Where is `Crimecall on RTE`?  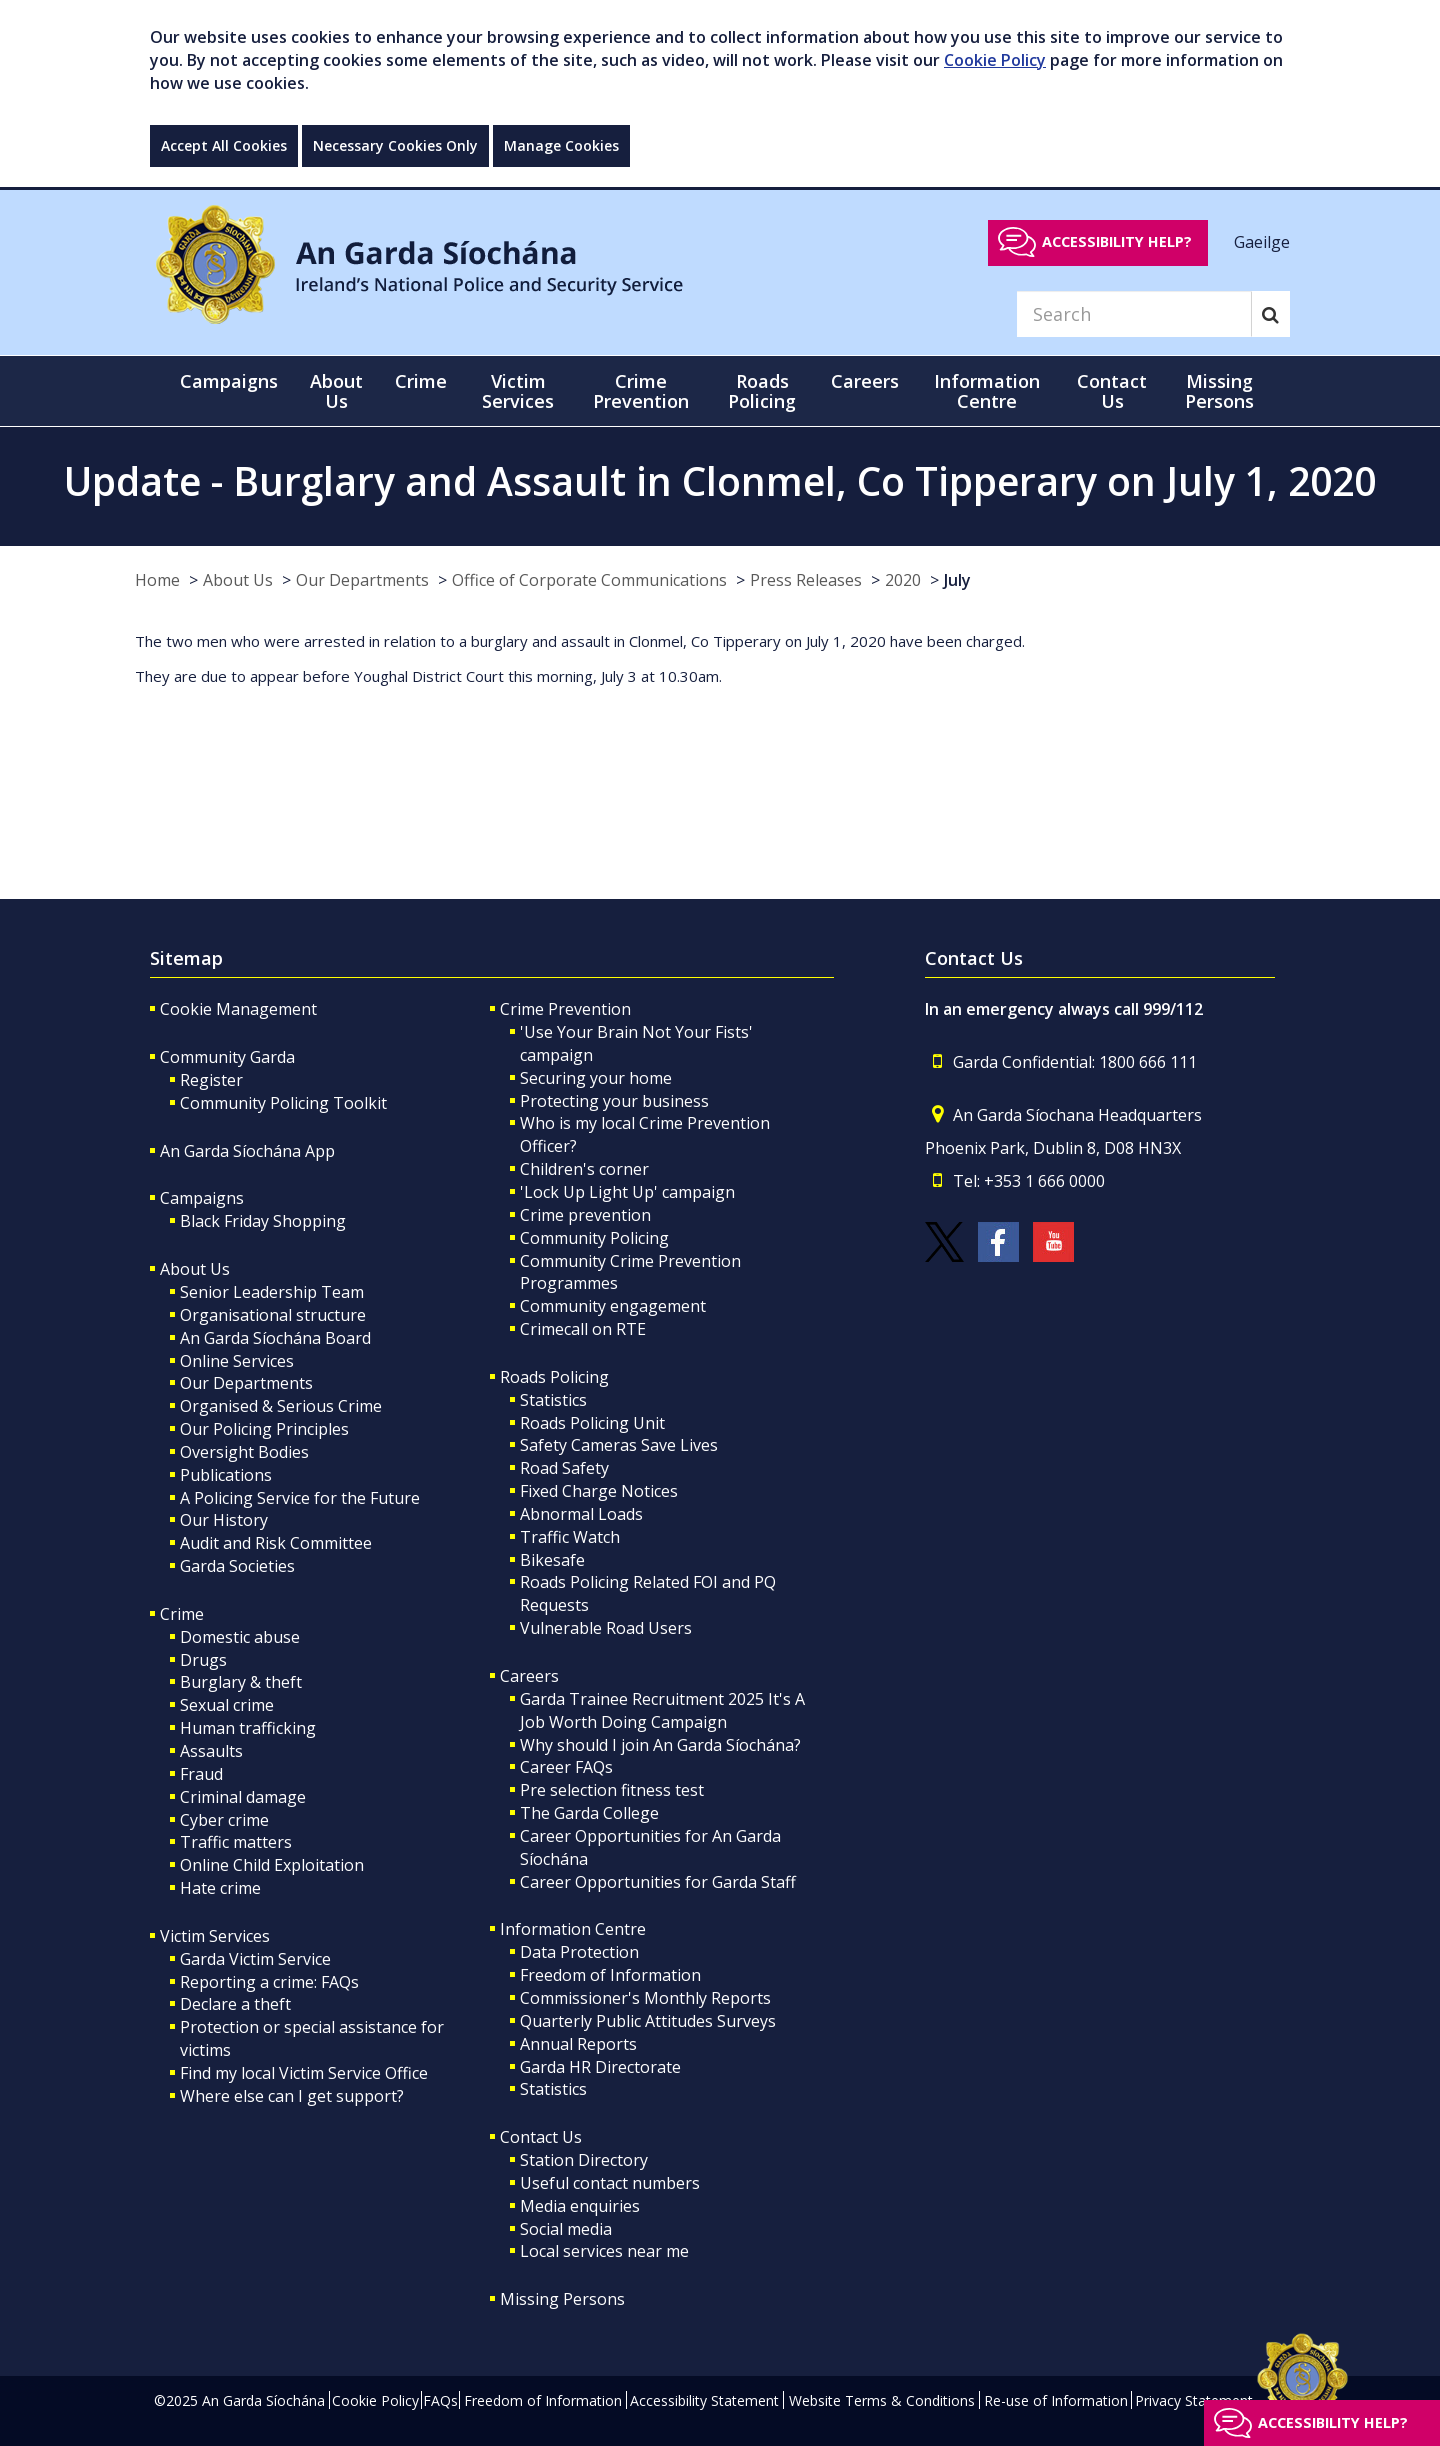
Crimecall on RTE is located at coordinates (583, 1329).